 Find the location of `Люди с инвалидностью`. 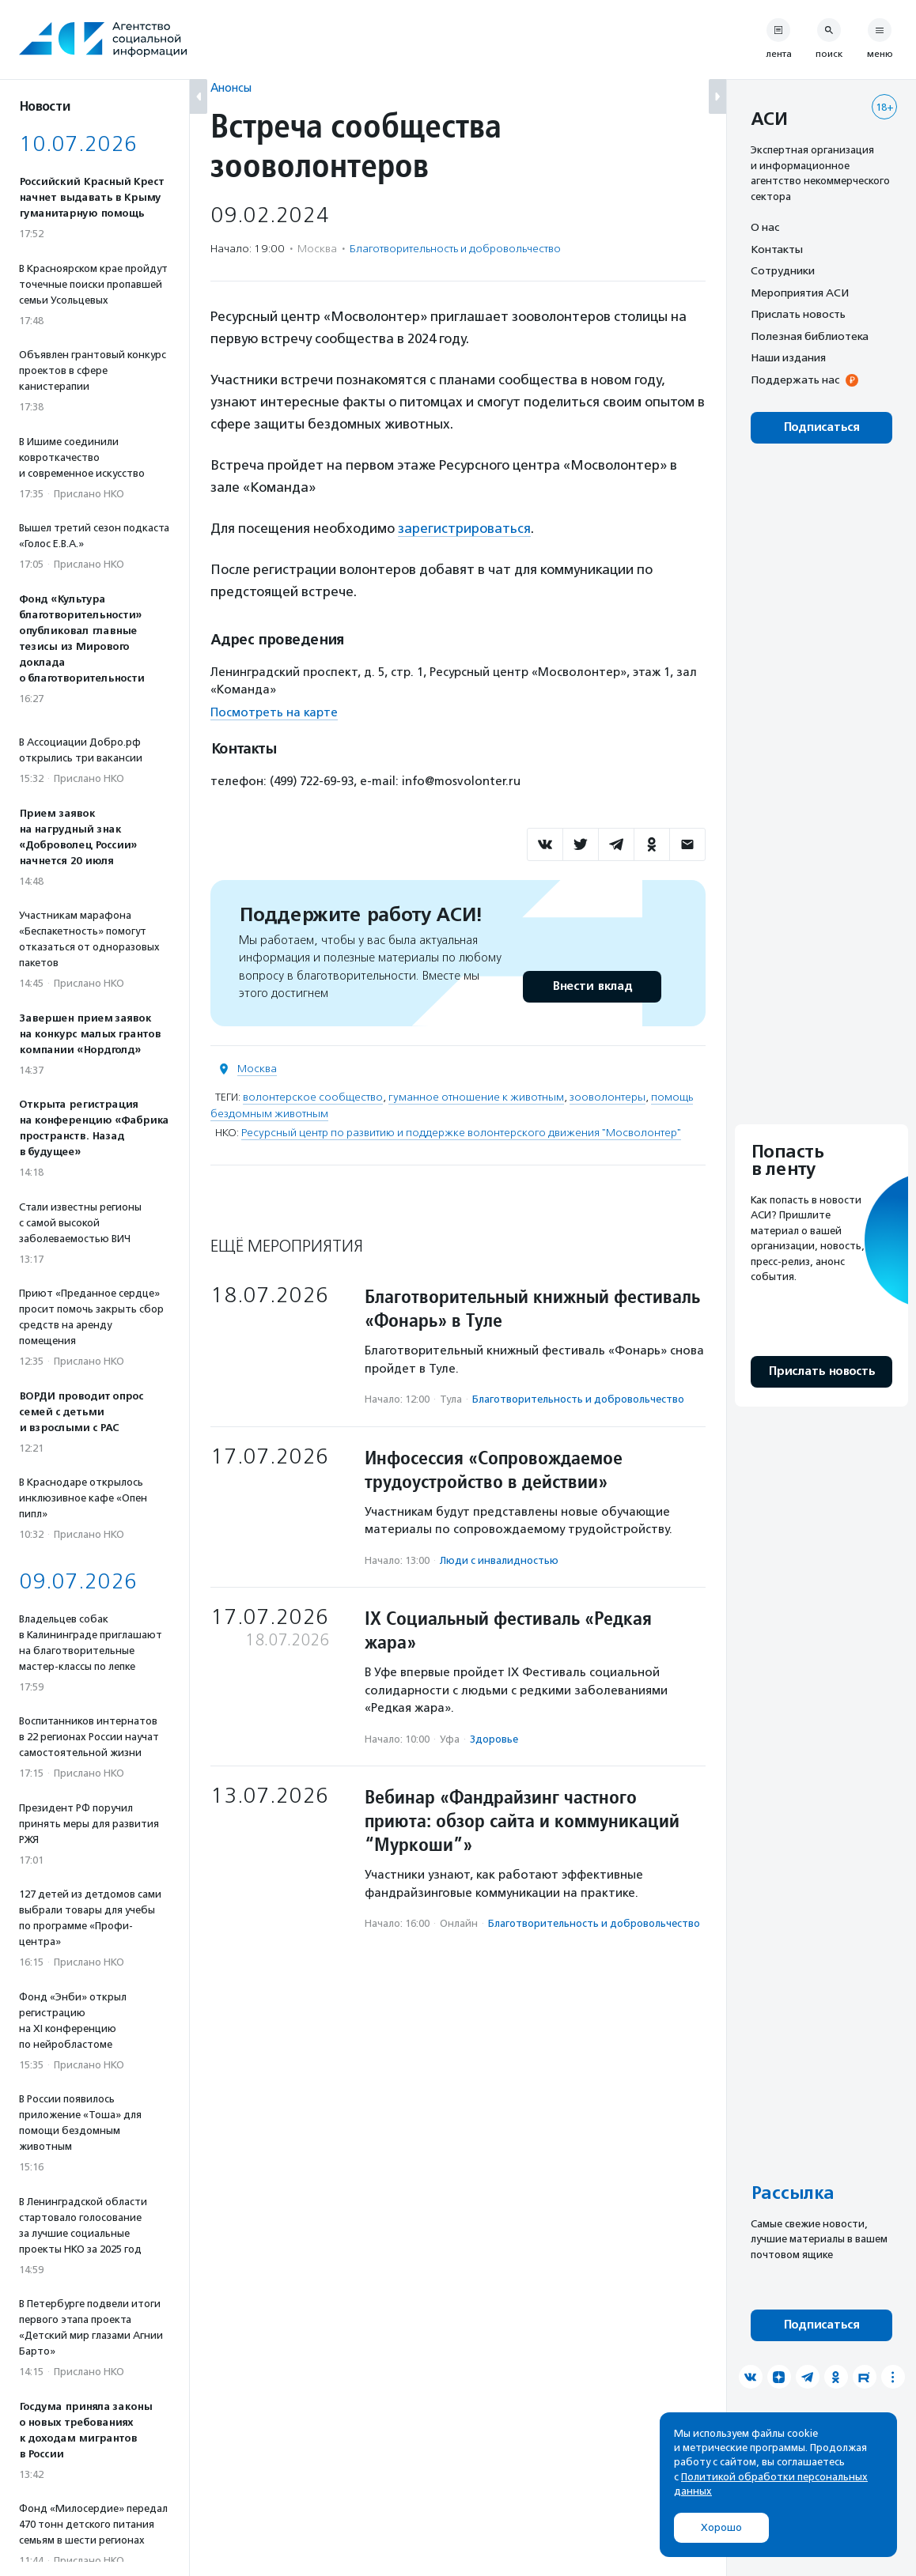

Люди с инвалидностью is located at coordinates (499, 1560).